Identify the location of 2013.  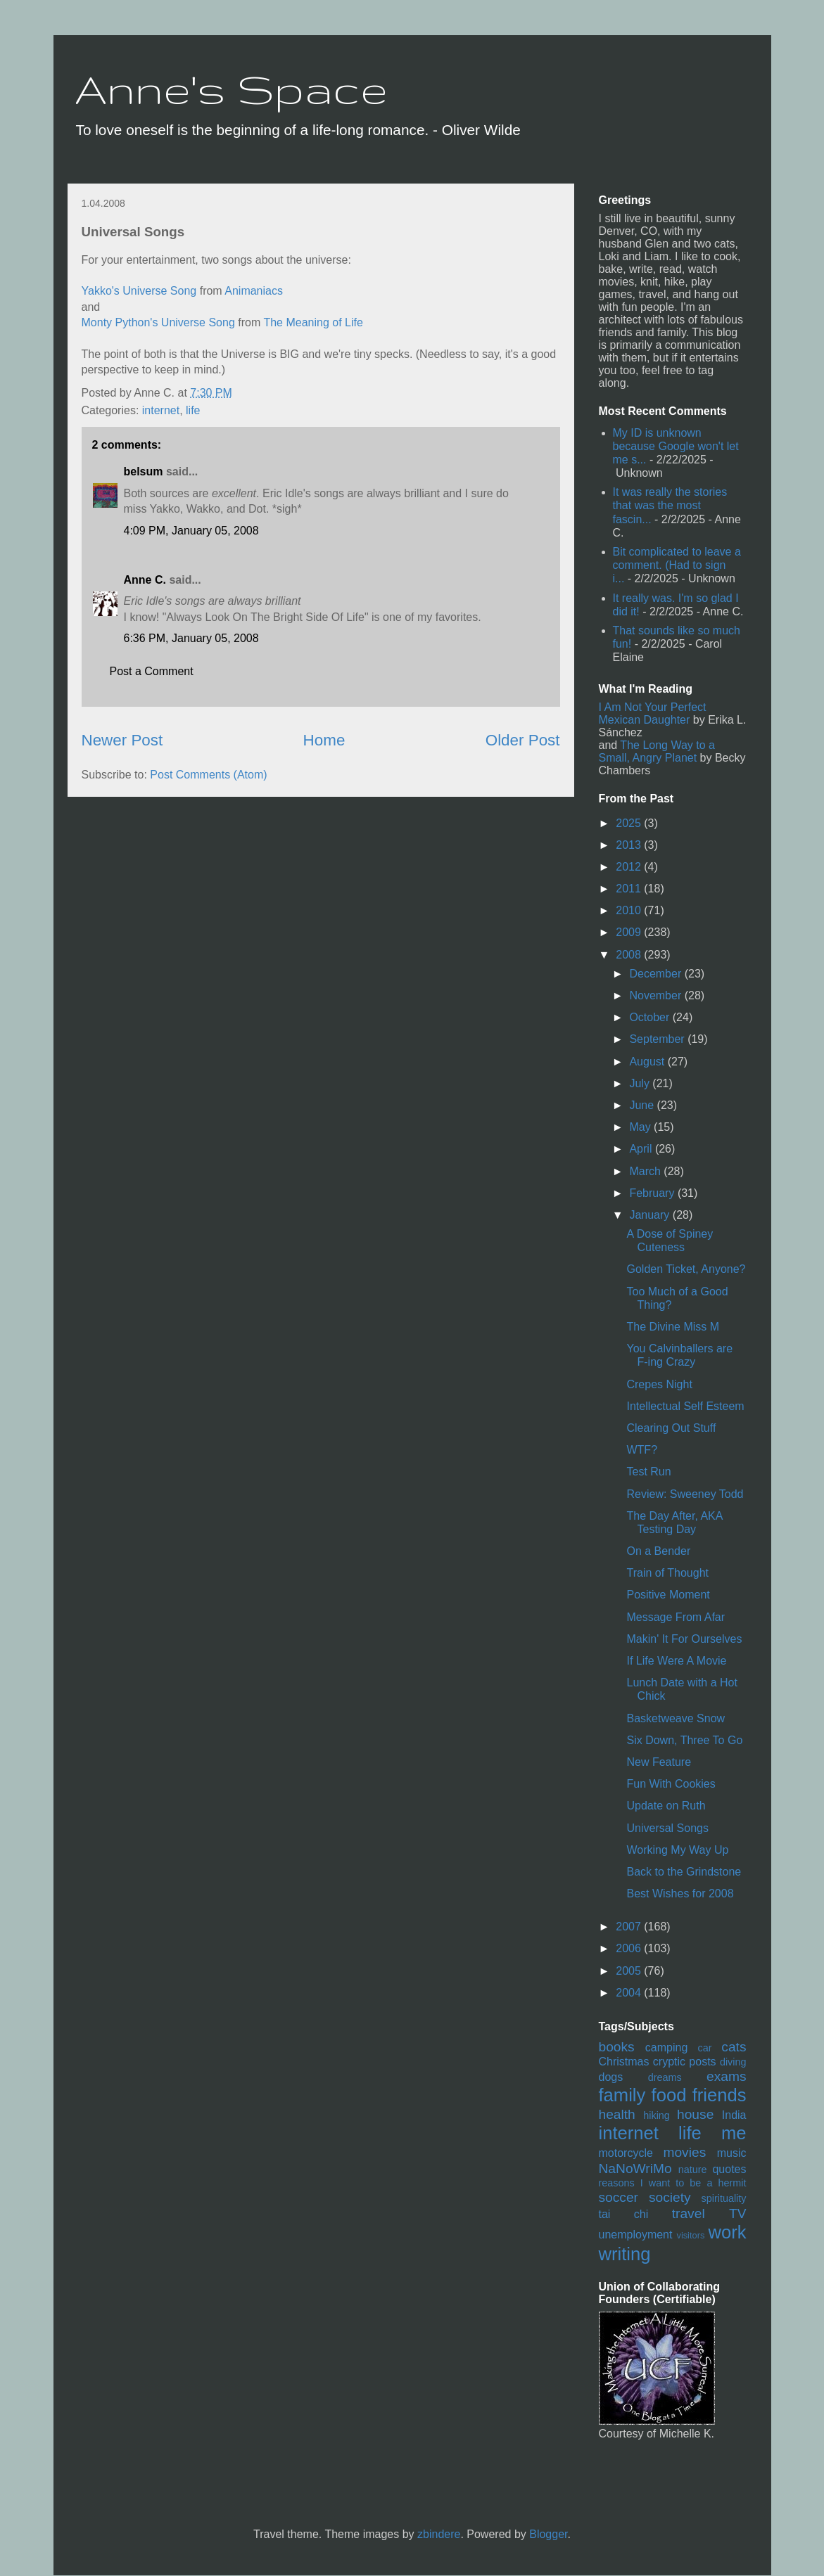
(630, 845).